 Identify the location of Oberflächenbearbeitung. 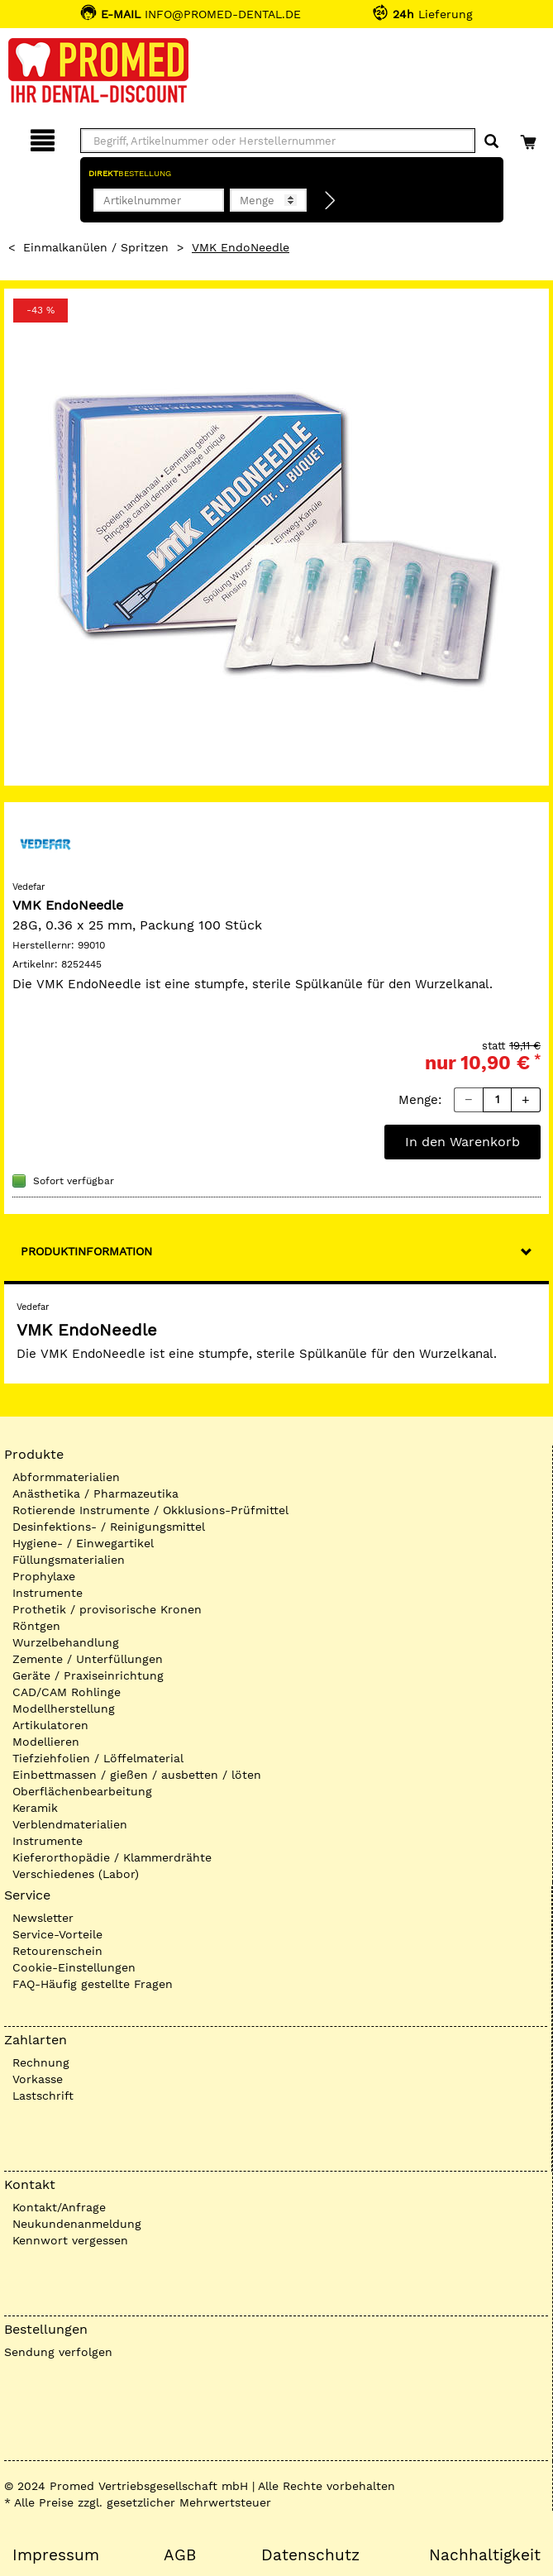
(82, 1791).